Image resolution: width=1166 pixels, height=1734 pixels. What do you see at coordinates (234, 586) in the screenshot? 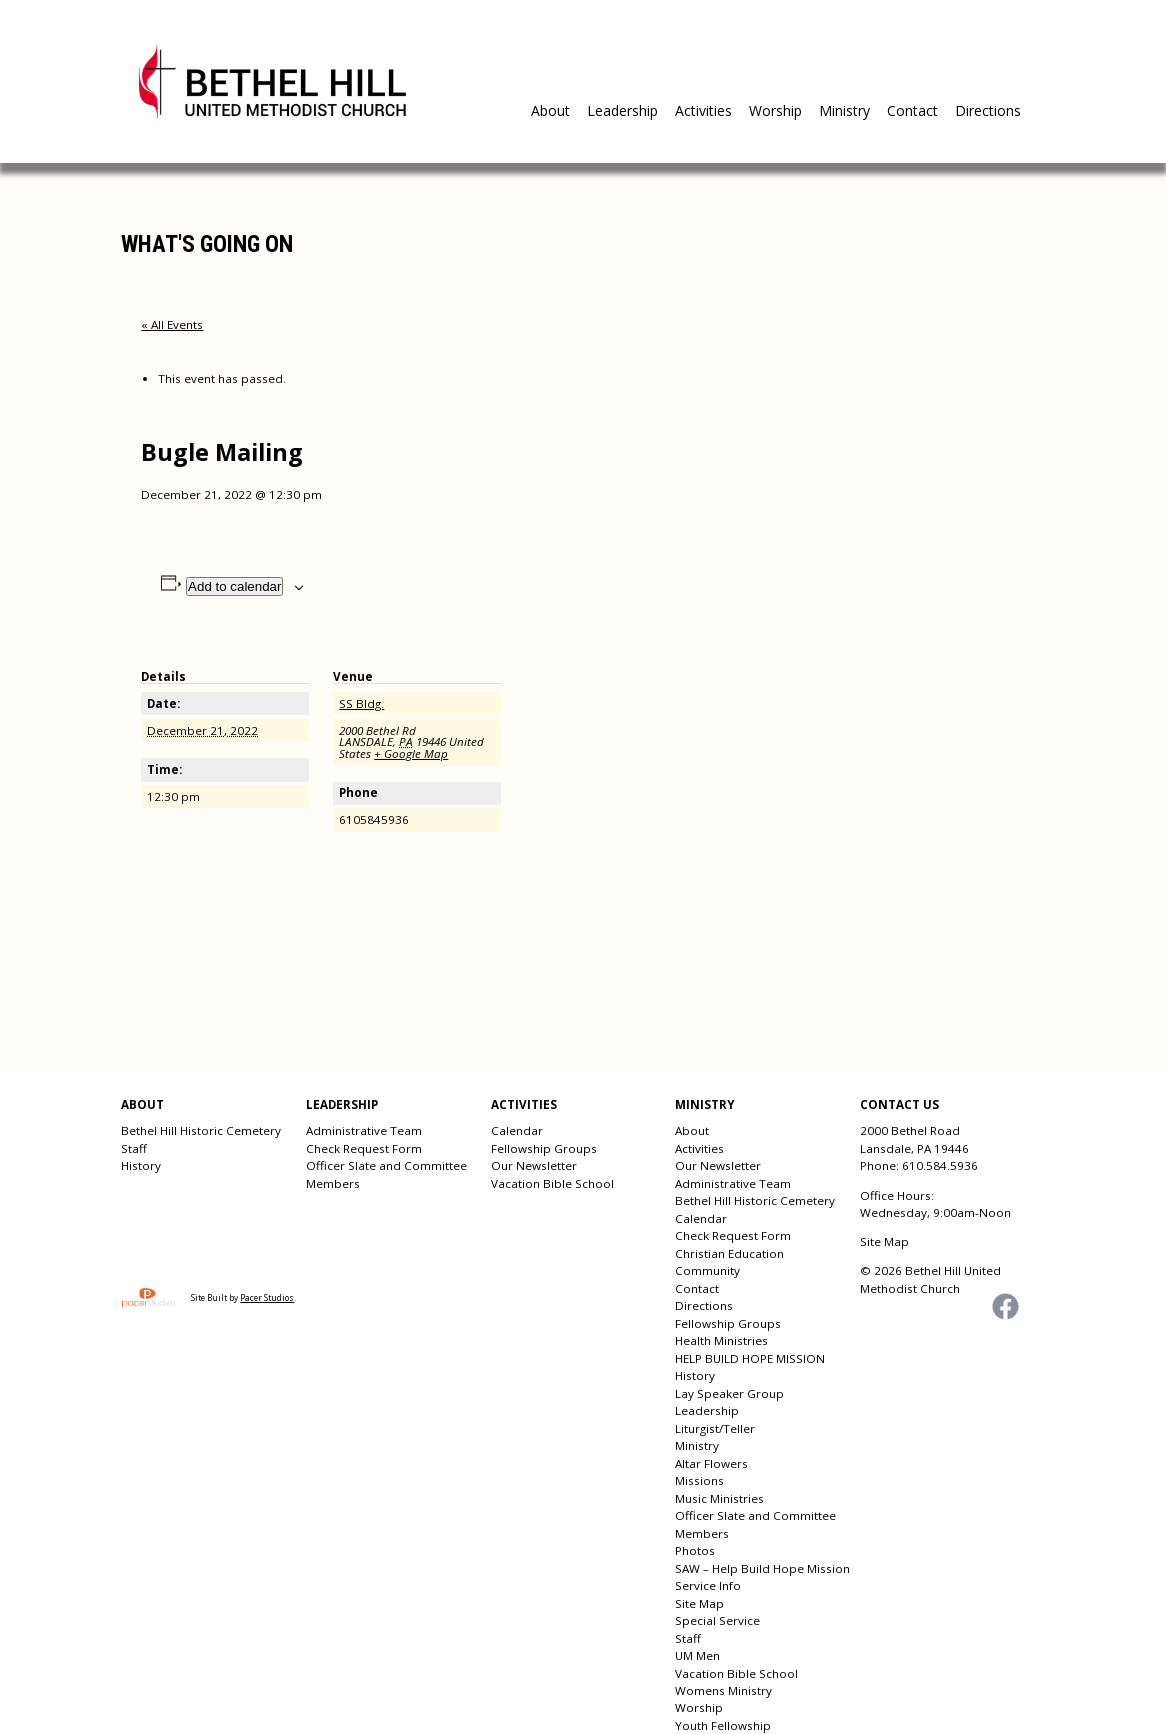
I see `Add to calendar [View links to add events to your calendar]` at bounding box center [234, 586].